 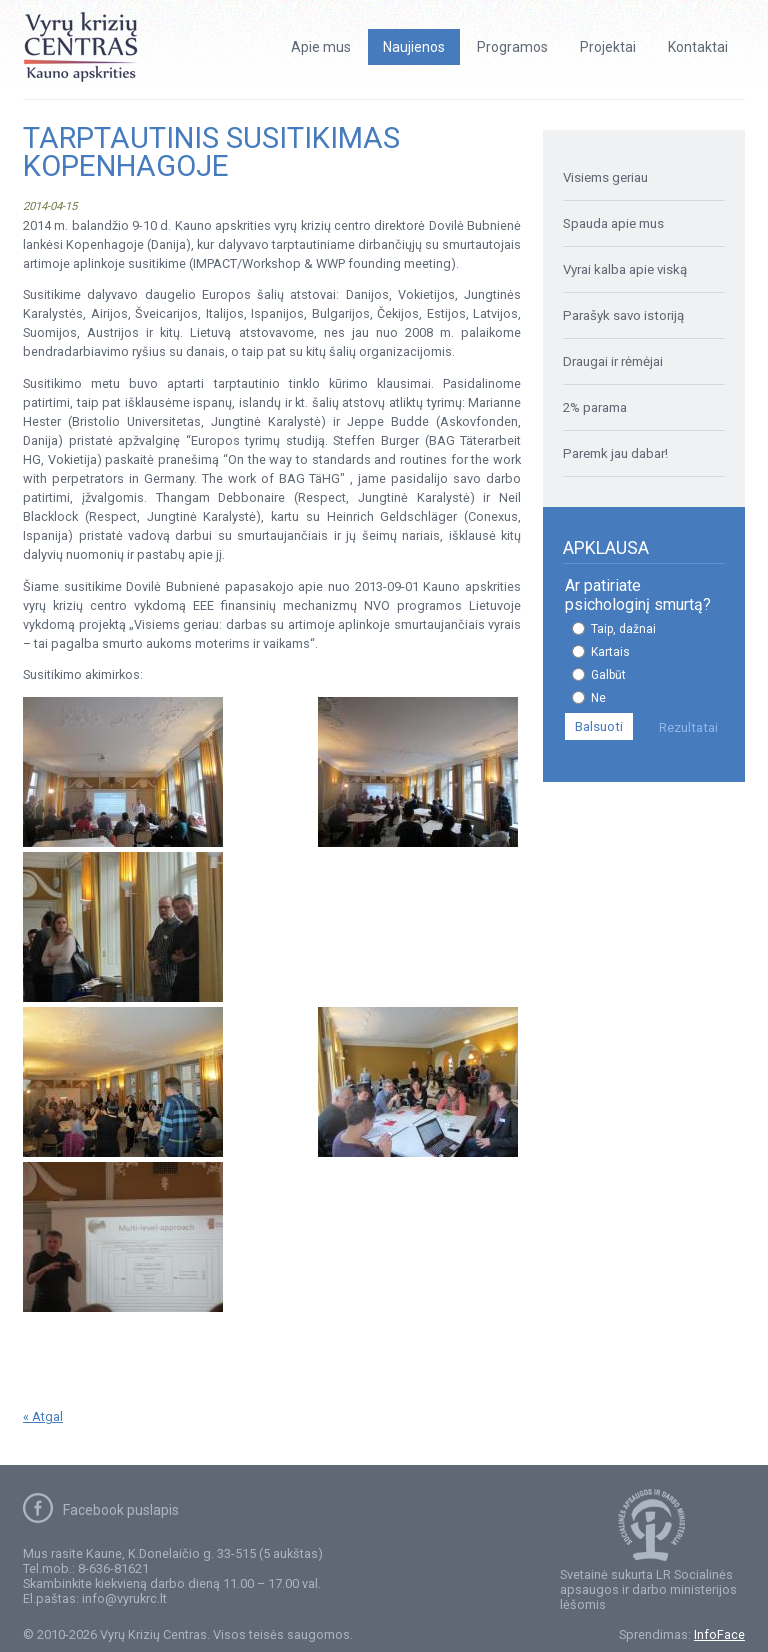 I want to click on Apie mus, so click(x=321, y=47).